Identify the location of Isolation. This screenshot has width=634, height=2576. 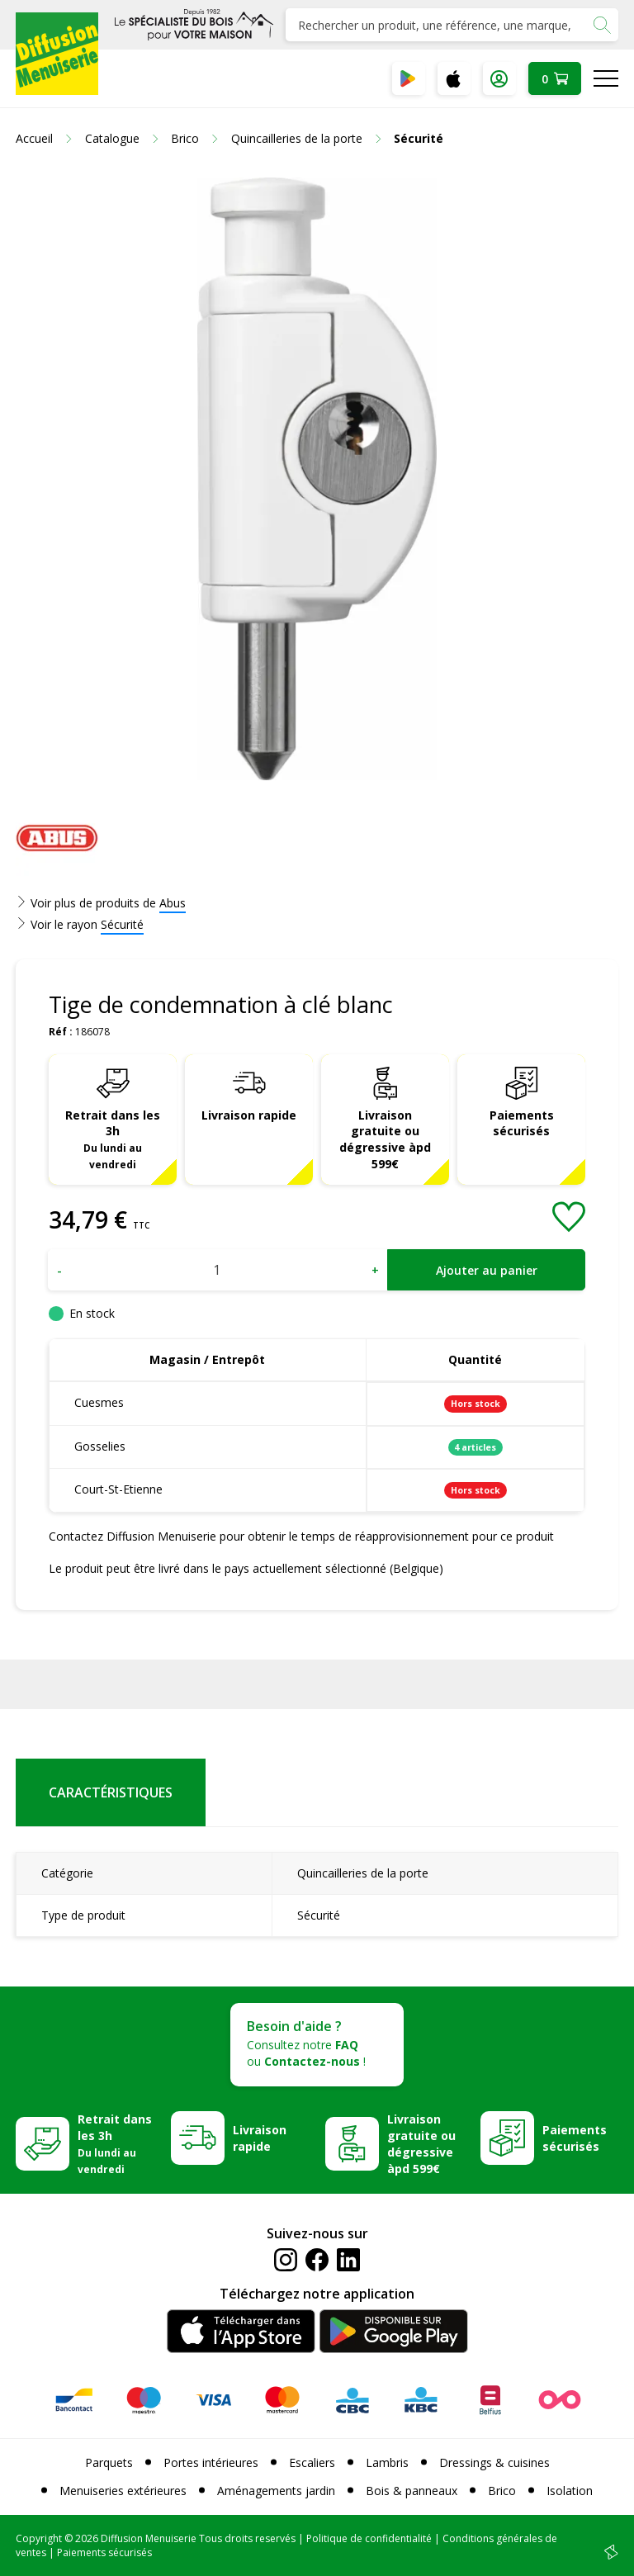
(569, 2490).